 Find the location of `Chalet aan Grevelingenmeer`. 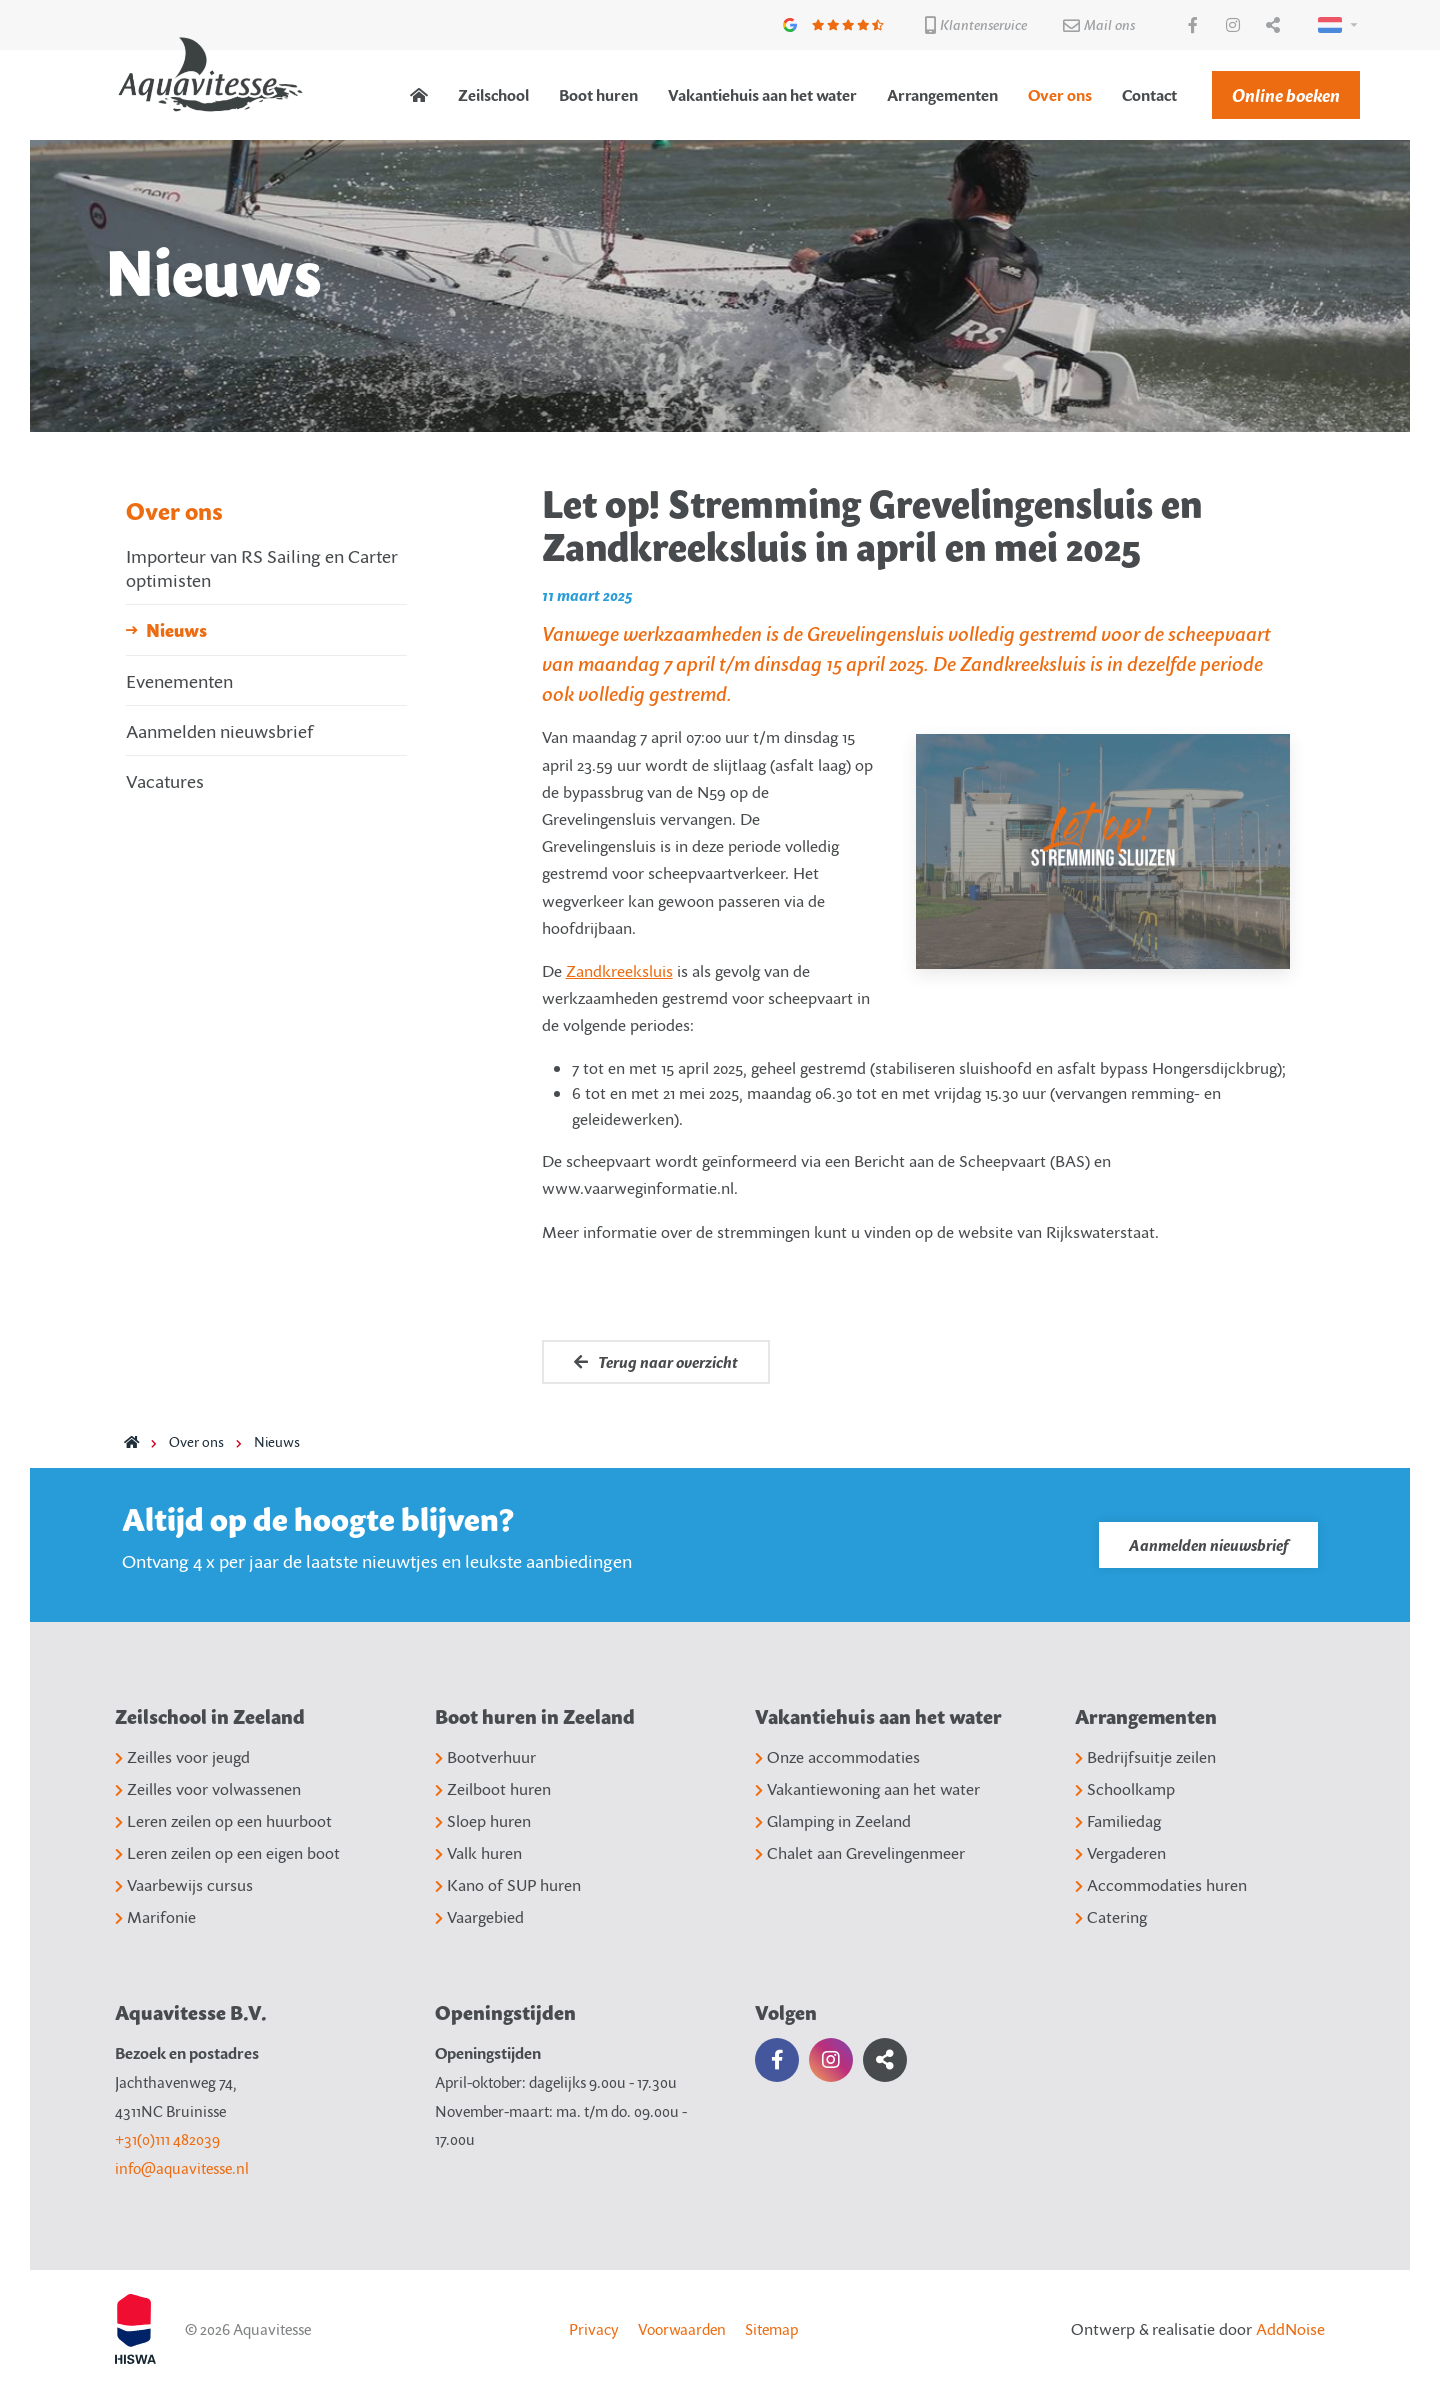

Chalet aan Grevelingenmeer is located at coordinates (860, 1853).